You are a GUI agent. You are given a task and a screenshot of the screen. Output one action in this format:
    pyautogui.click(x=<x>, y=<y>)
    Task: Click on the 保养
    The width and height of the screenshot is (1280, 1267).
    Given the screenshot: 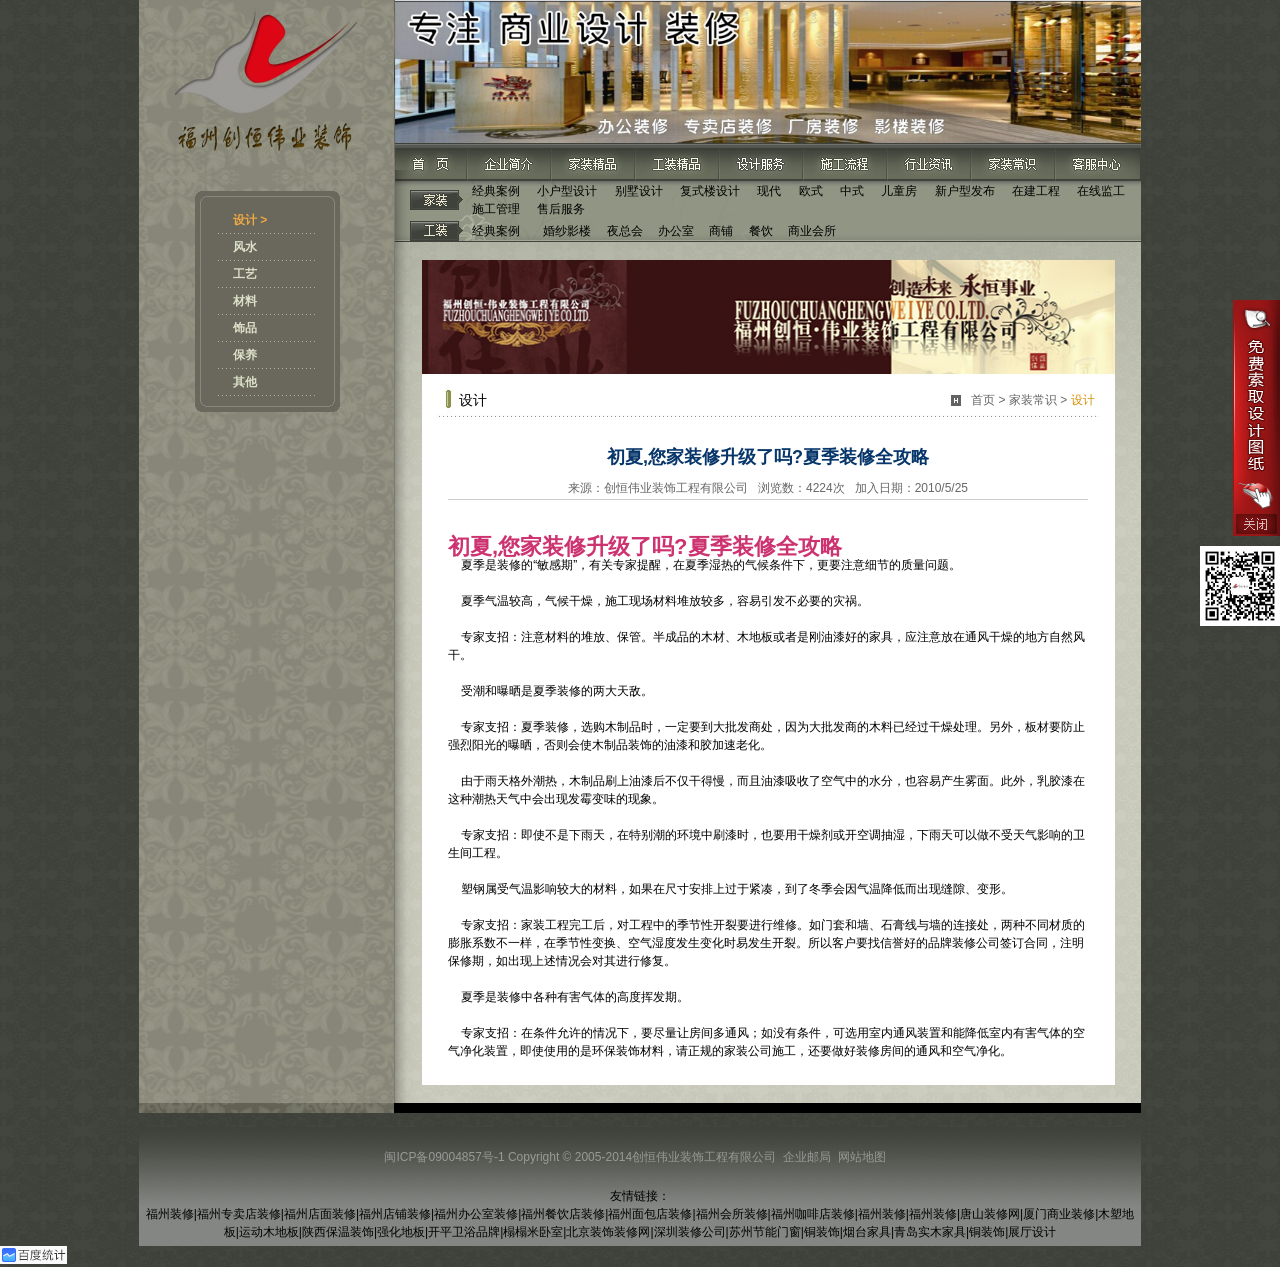 What is the action you would take?
    pyautogui.click(x=245, y=355)
    